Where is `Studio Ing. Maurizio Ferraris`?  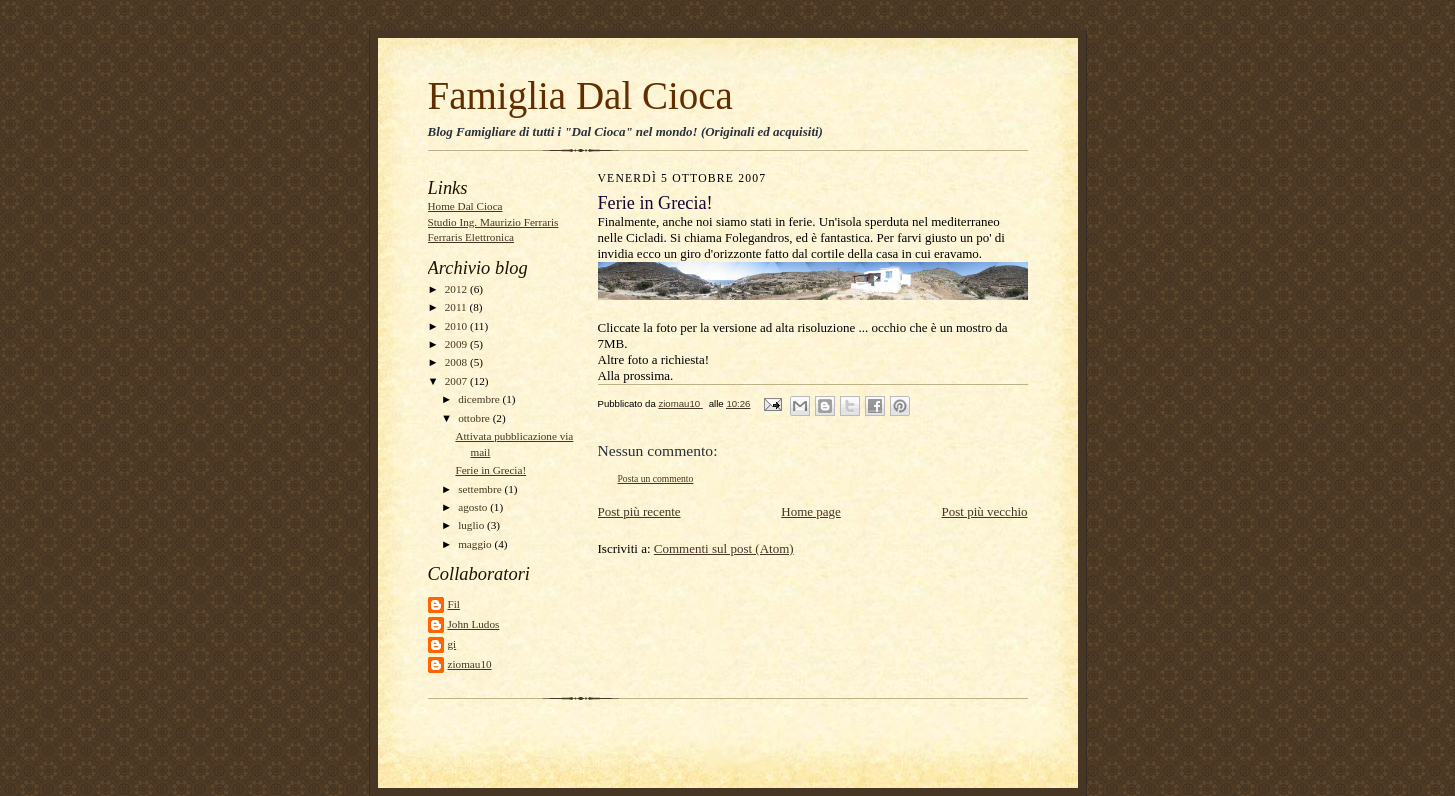
Studio Ing. Maurizio Ferraris is located at coordinates (493, 222).